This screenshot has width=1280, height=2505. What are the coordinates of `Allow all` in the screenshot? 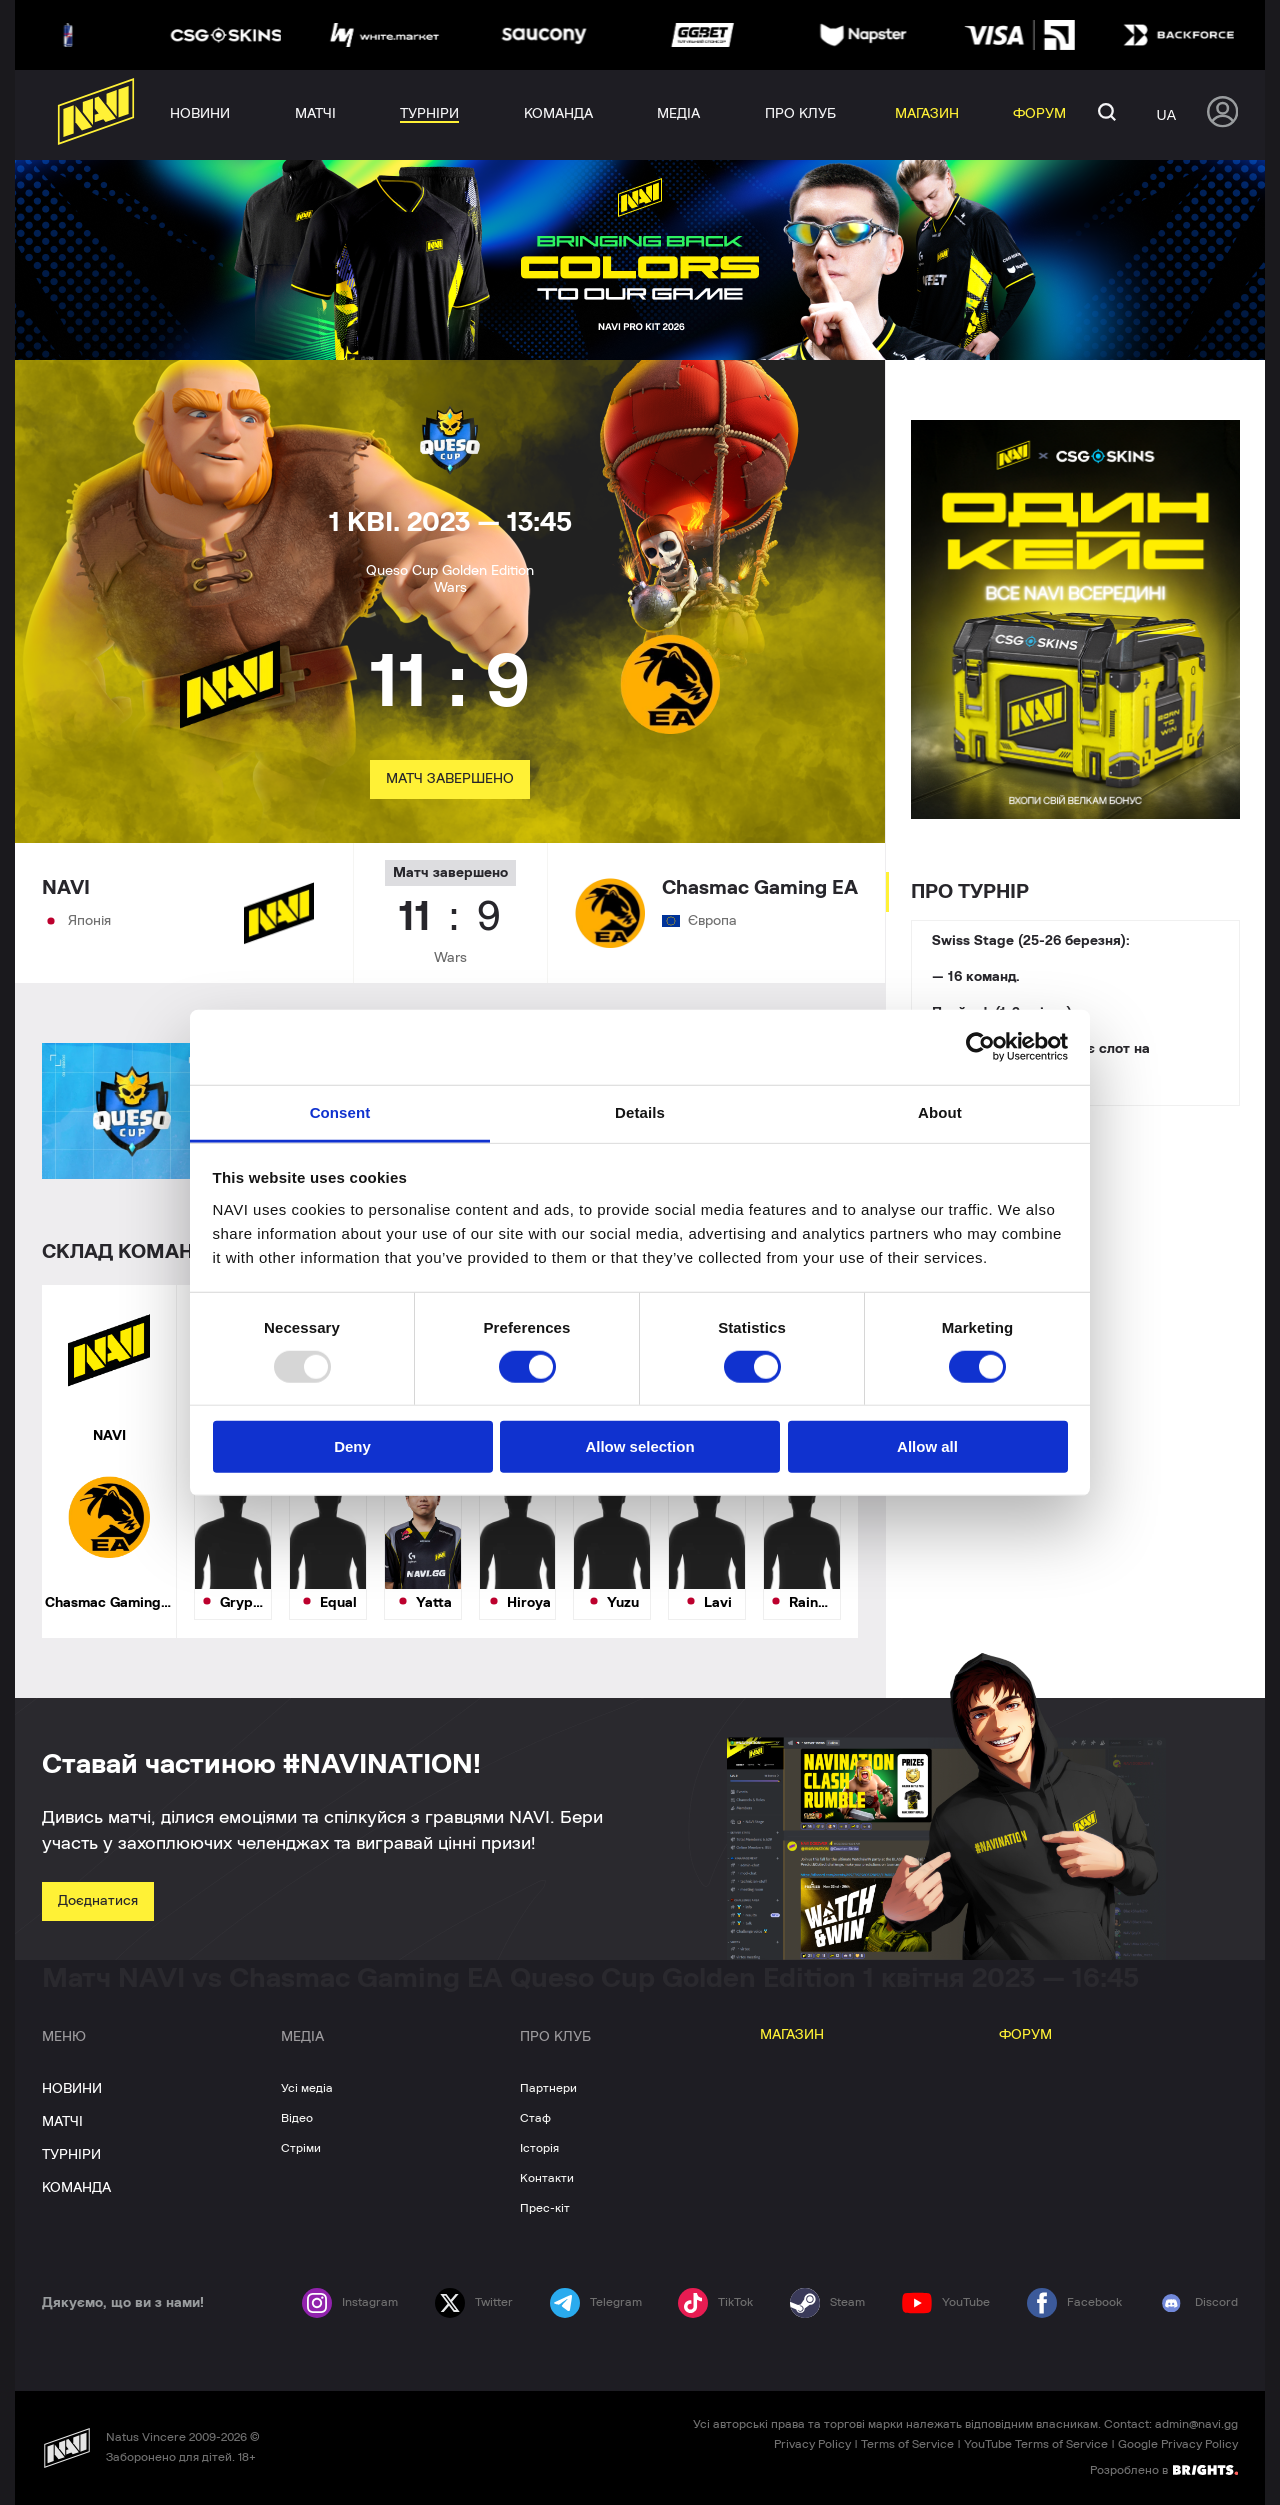 It's located at (927, 1446).